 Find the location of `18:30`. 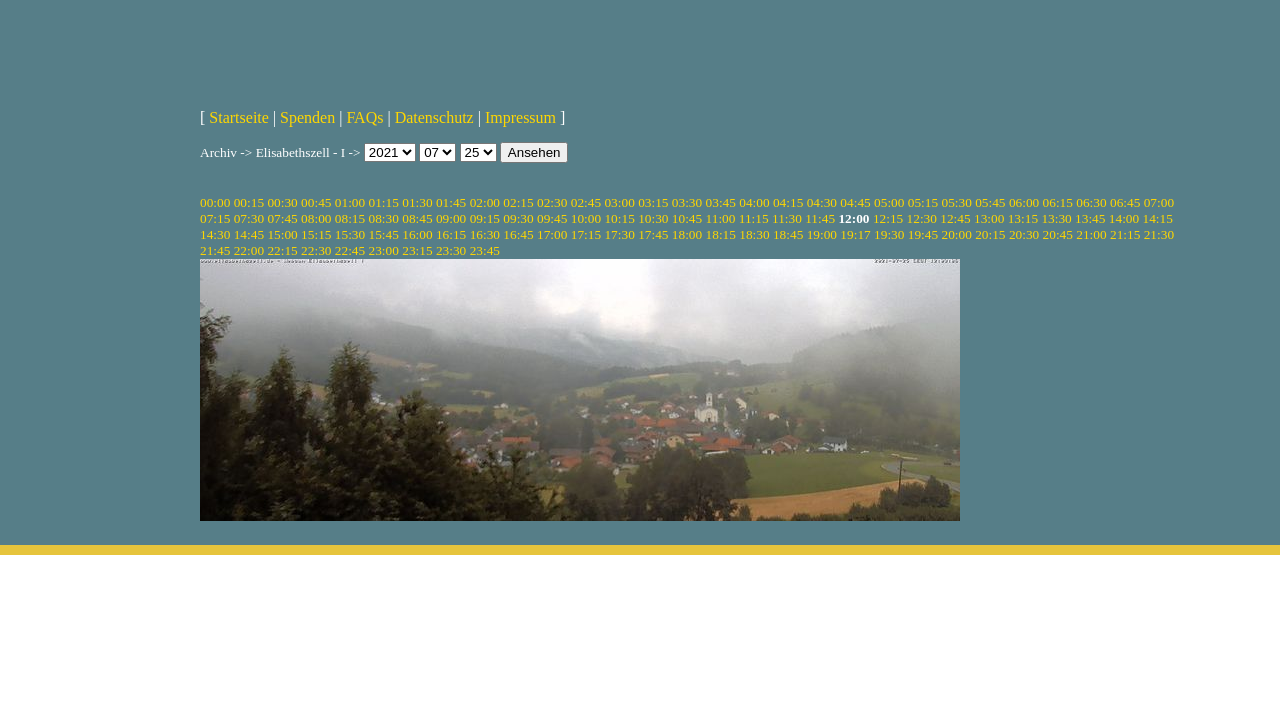

18:30 is located at coordinates (754, 234).